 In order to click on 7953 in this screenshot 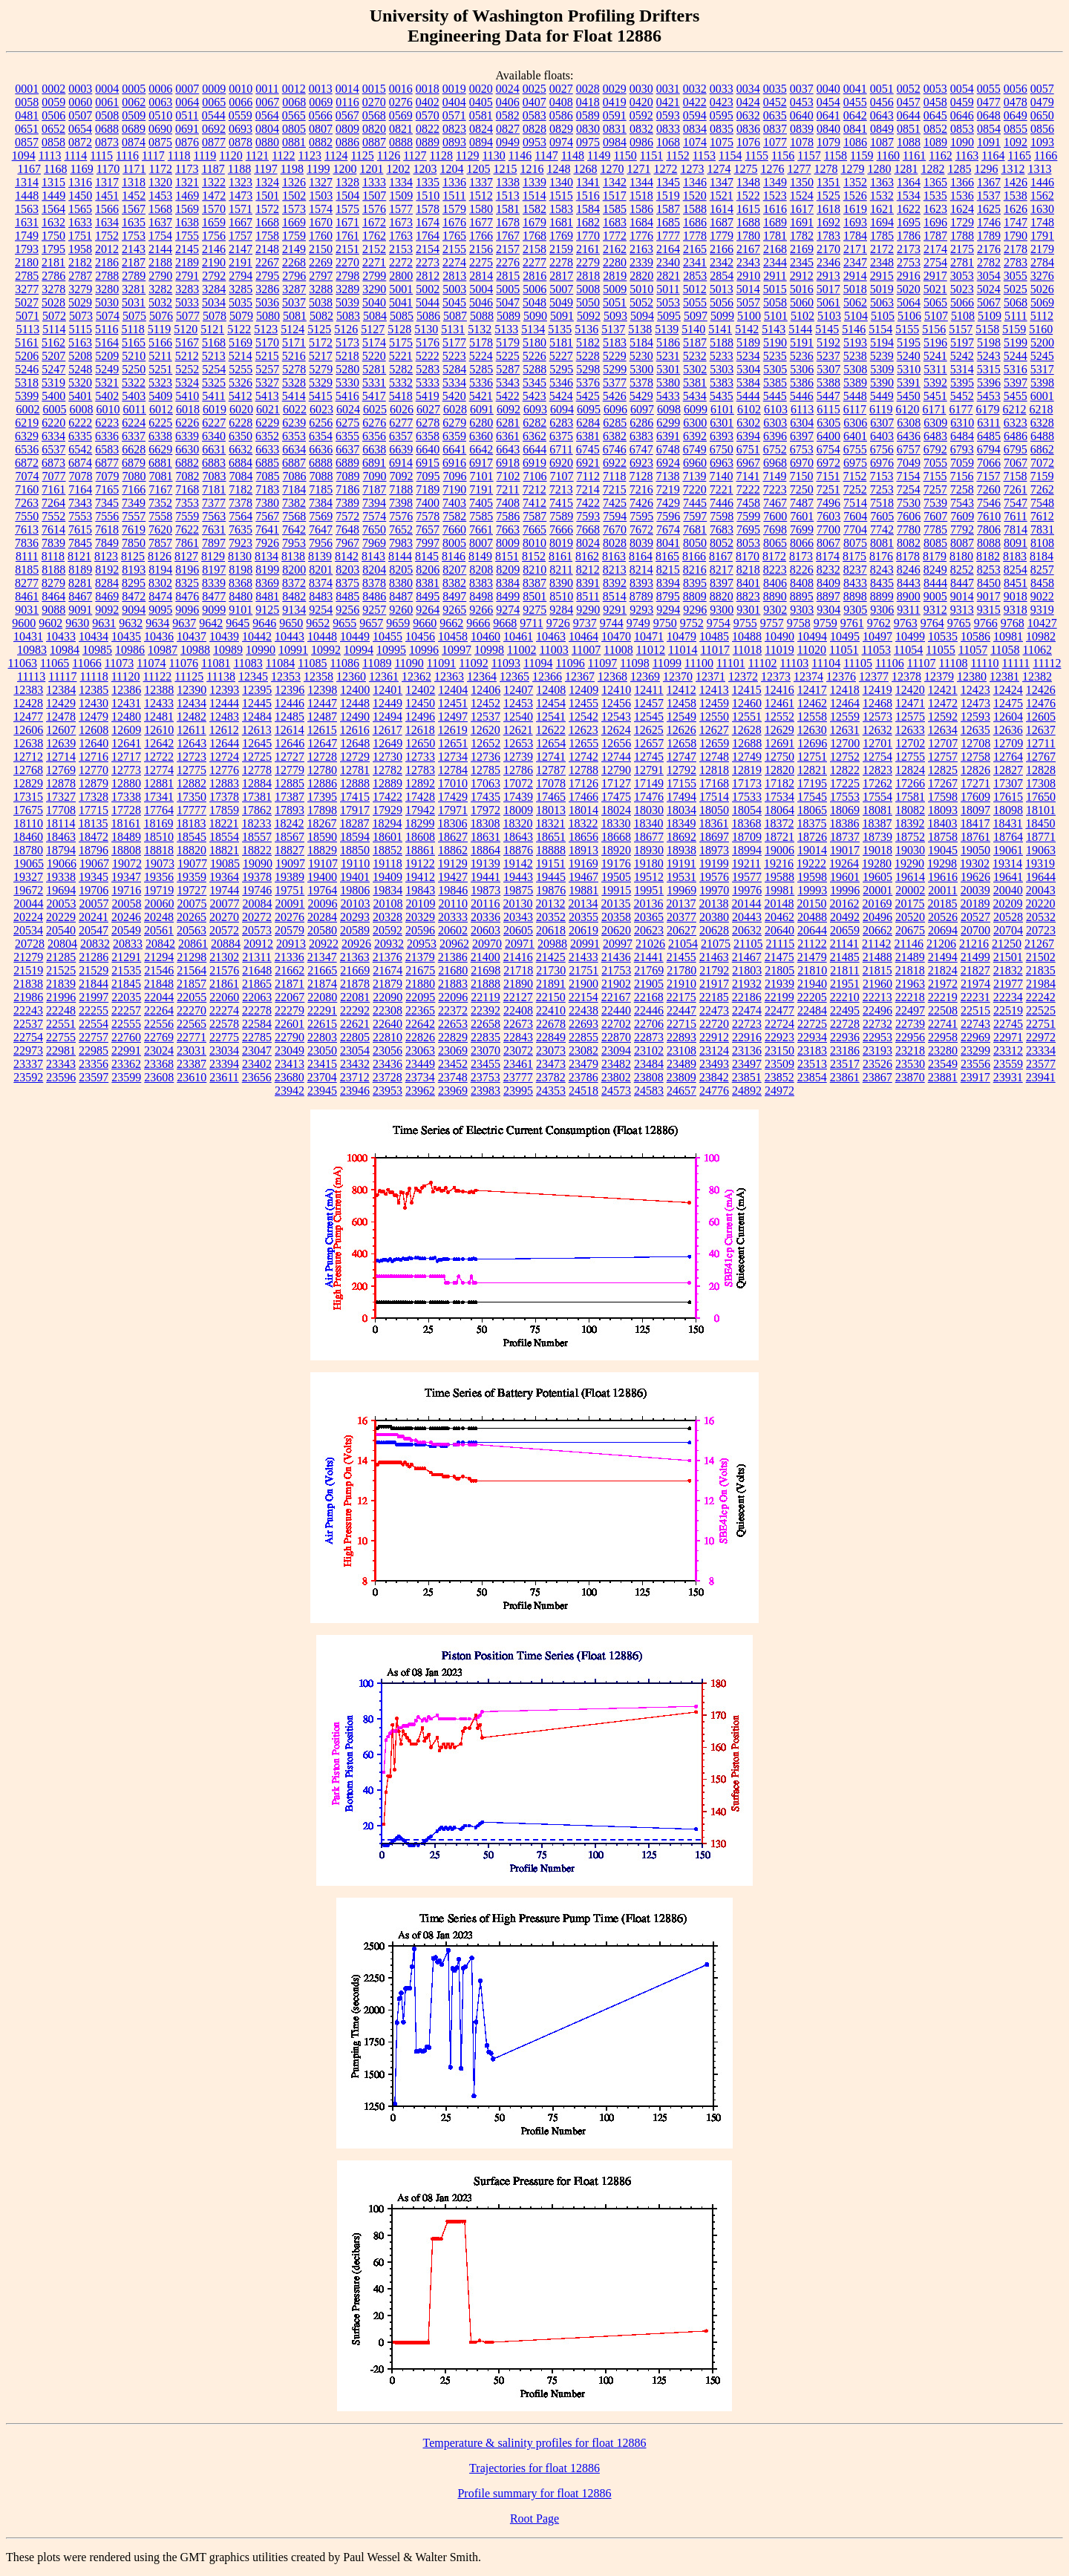, I will do `click(294, 543)`.